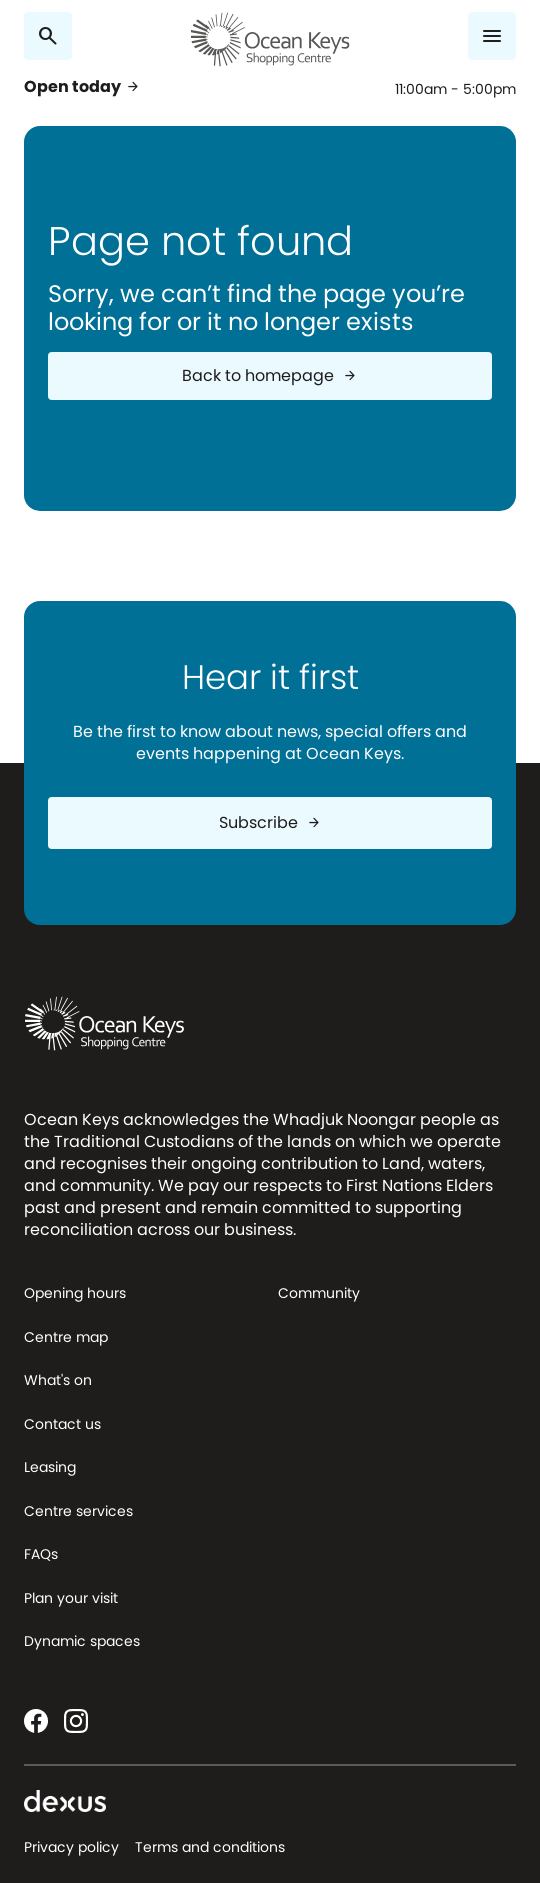 The width and height of the screenshot is (540, 1883). Describe the element at coordinates (210, 1847) in the screenshot. I see `Terms and conditions` at that location.